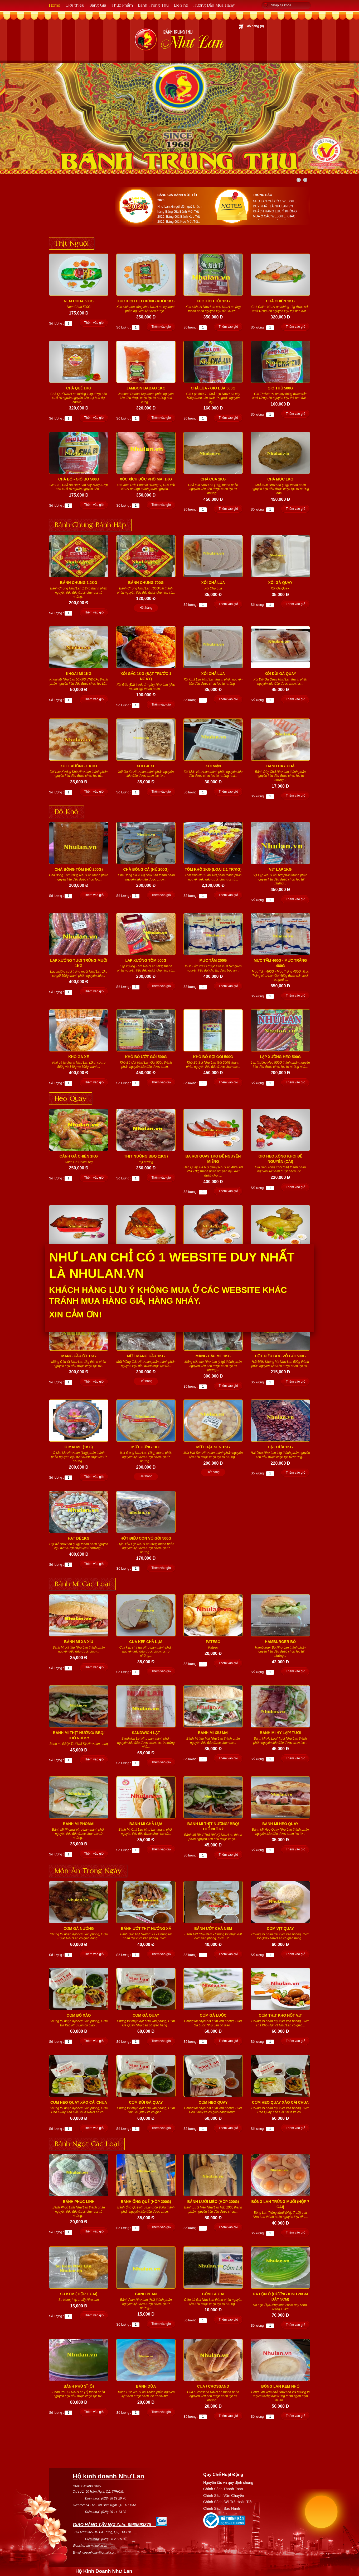 This screenshot has height=2576, width=359. Describe the element at coordinates (75, 4) in the screenshot. I see `Giới thiệu` at that location.